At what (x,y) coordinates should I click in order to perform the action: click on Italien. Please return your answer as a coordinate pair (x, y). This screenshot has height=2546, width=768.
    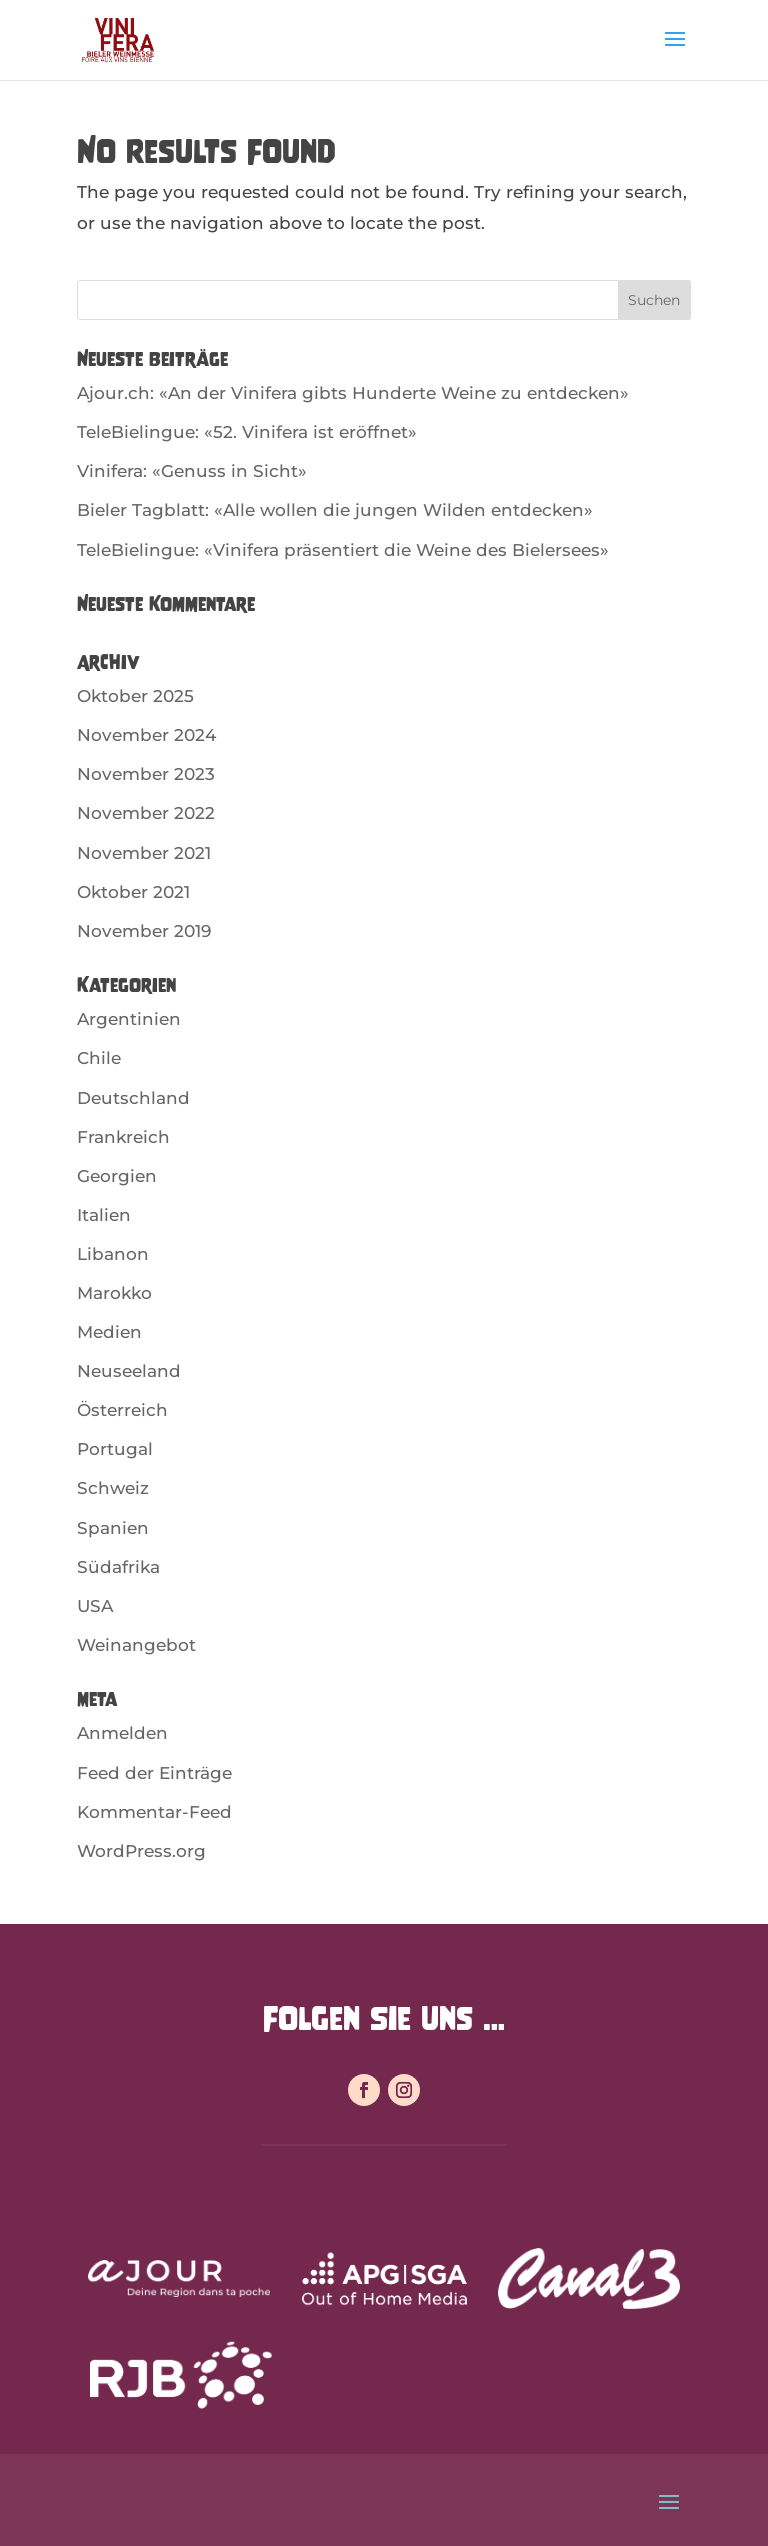
    Looking at the image, I should click on (104, 1215).